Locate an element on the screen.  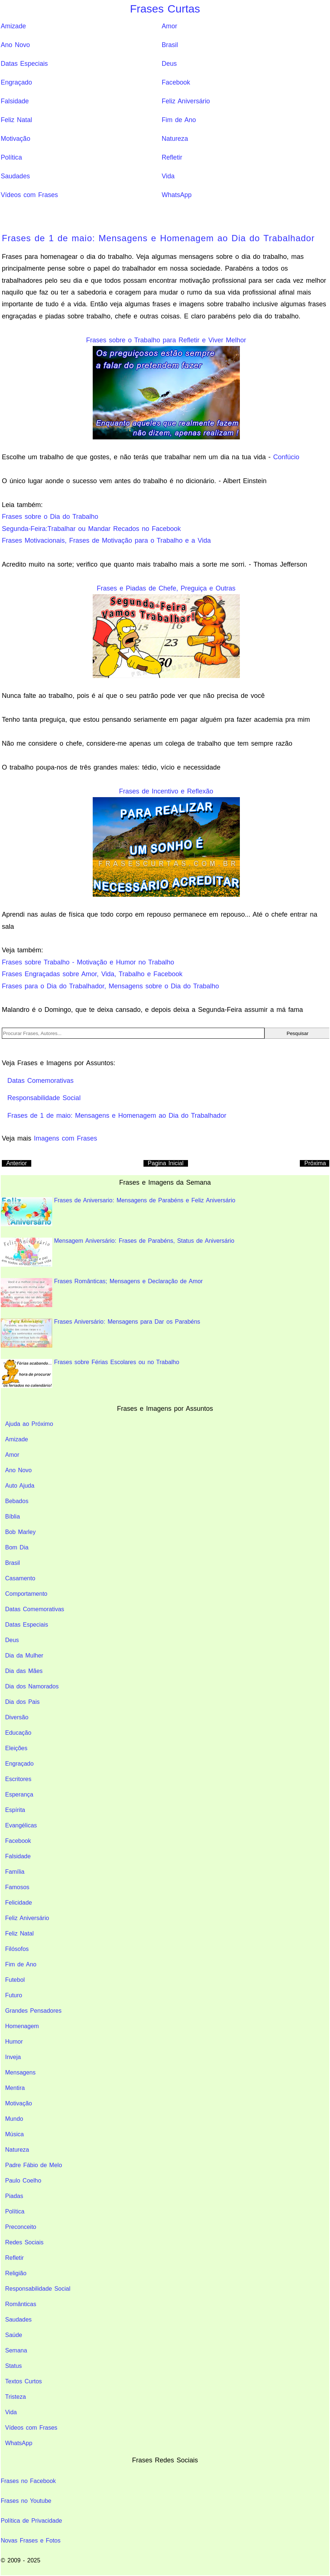
Bebados is located at coordinates (16, 1501).